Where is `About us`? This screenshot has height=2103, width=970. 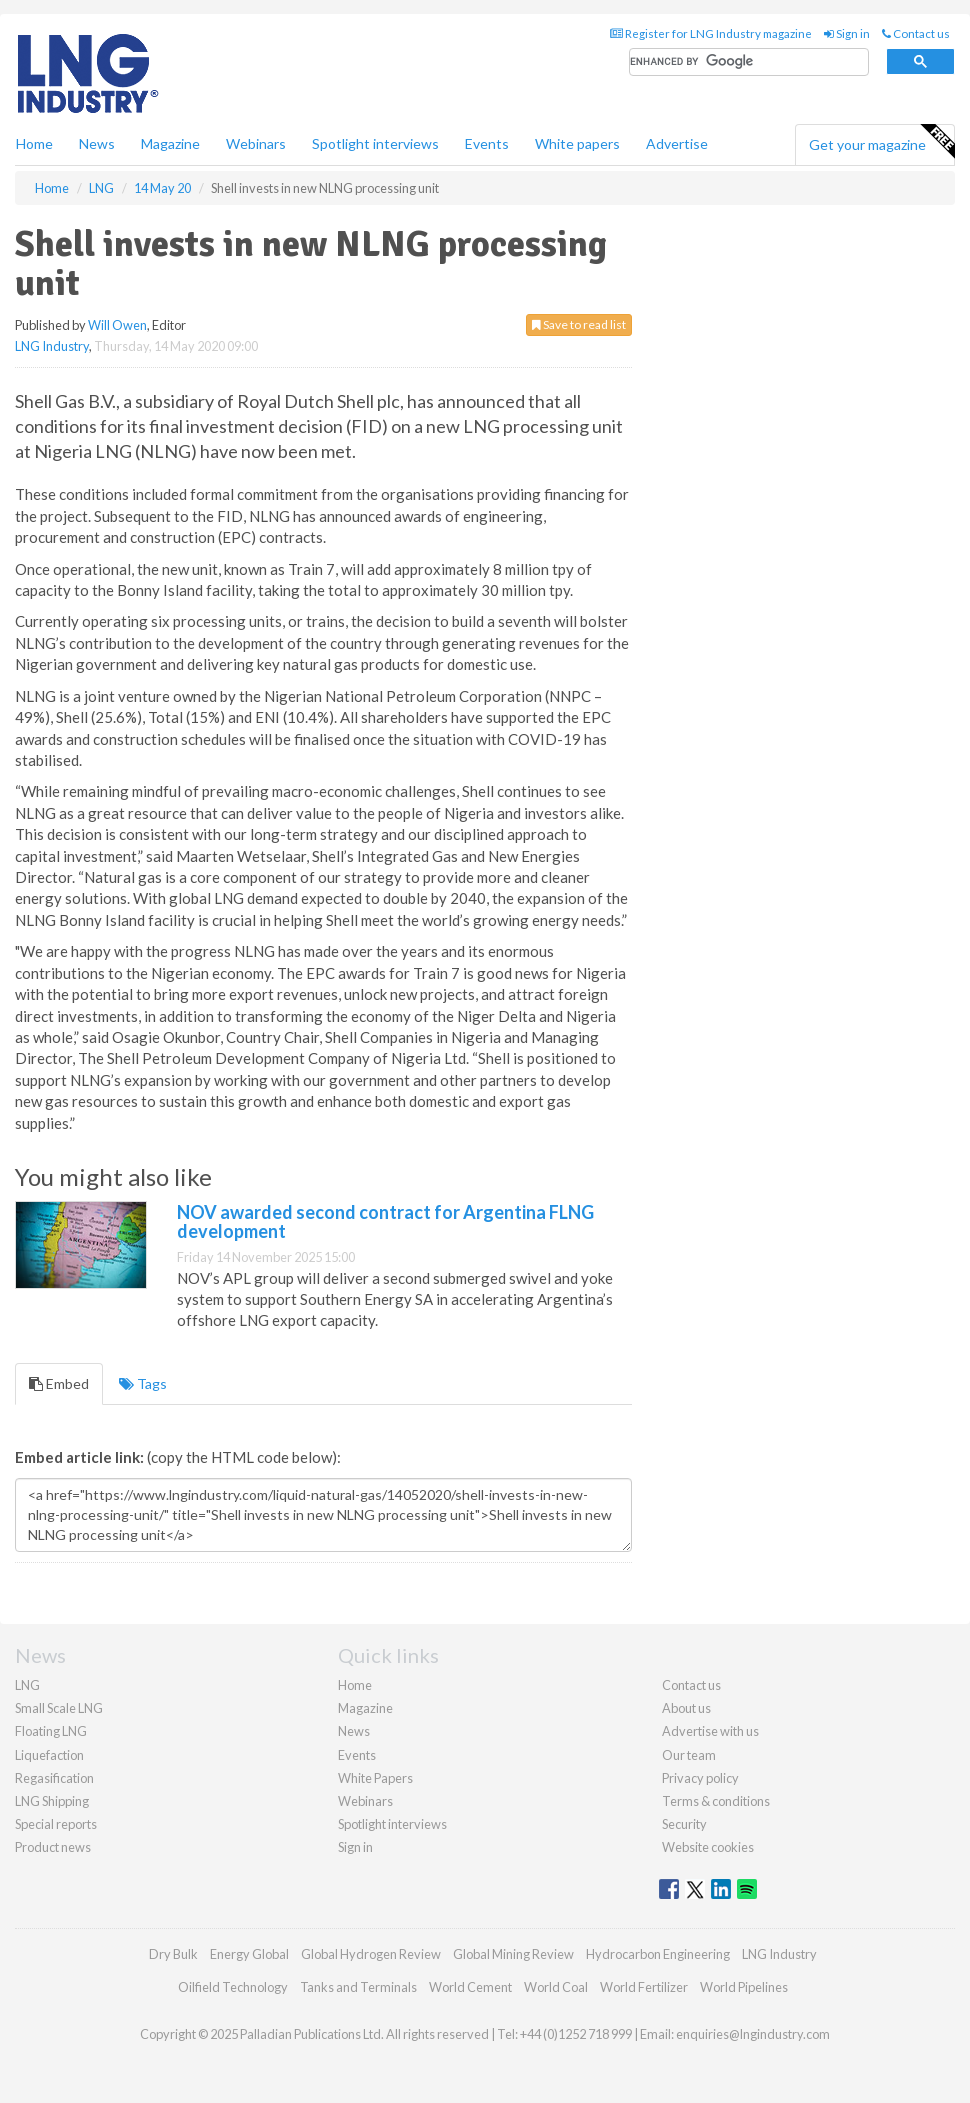
About us is located at coordinates (686, 1708).